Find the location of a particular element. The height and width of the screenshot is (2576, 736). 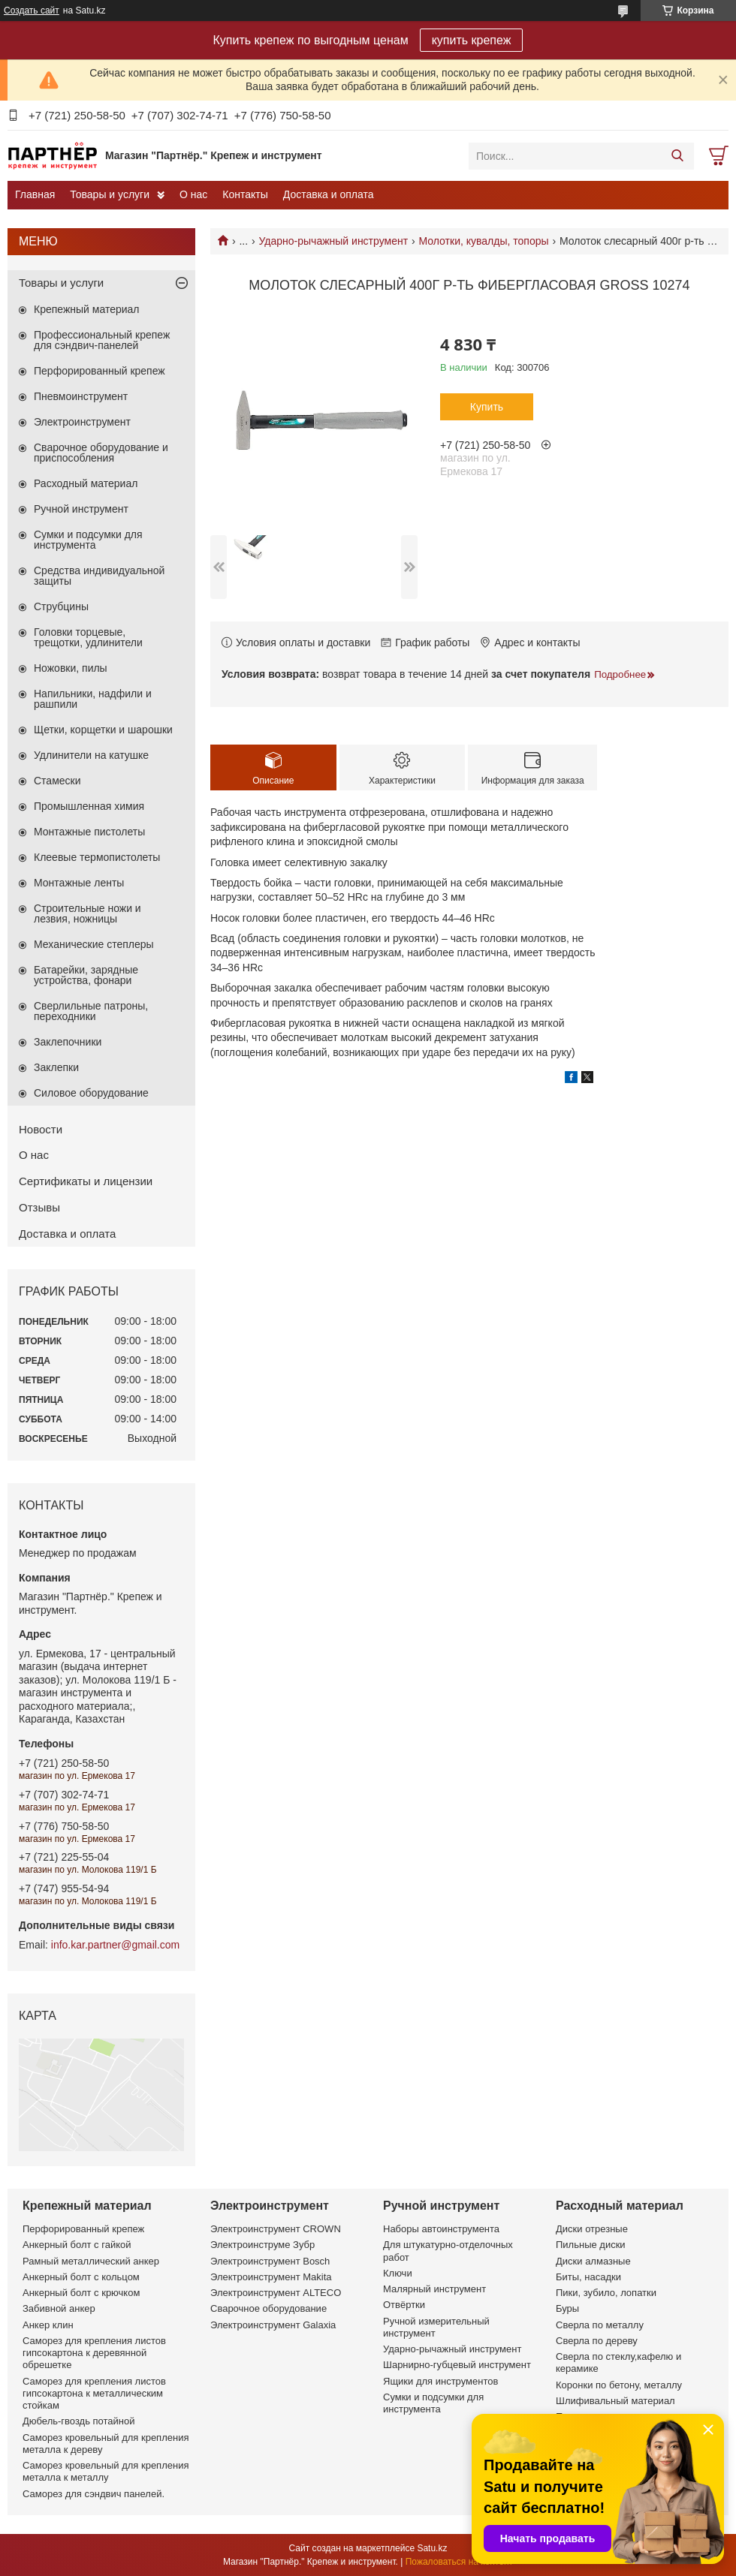

Забивной анкер is located at coordinates (59, 2308).